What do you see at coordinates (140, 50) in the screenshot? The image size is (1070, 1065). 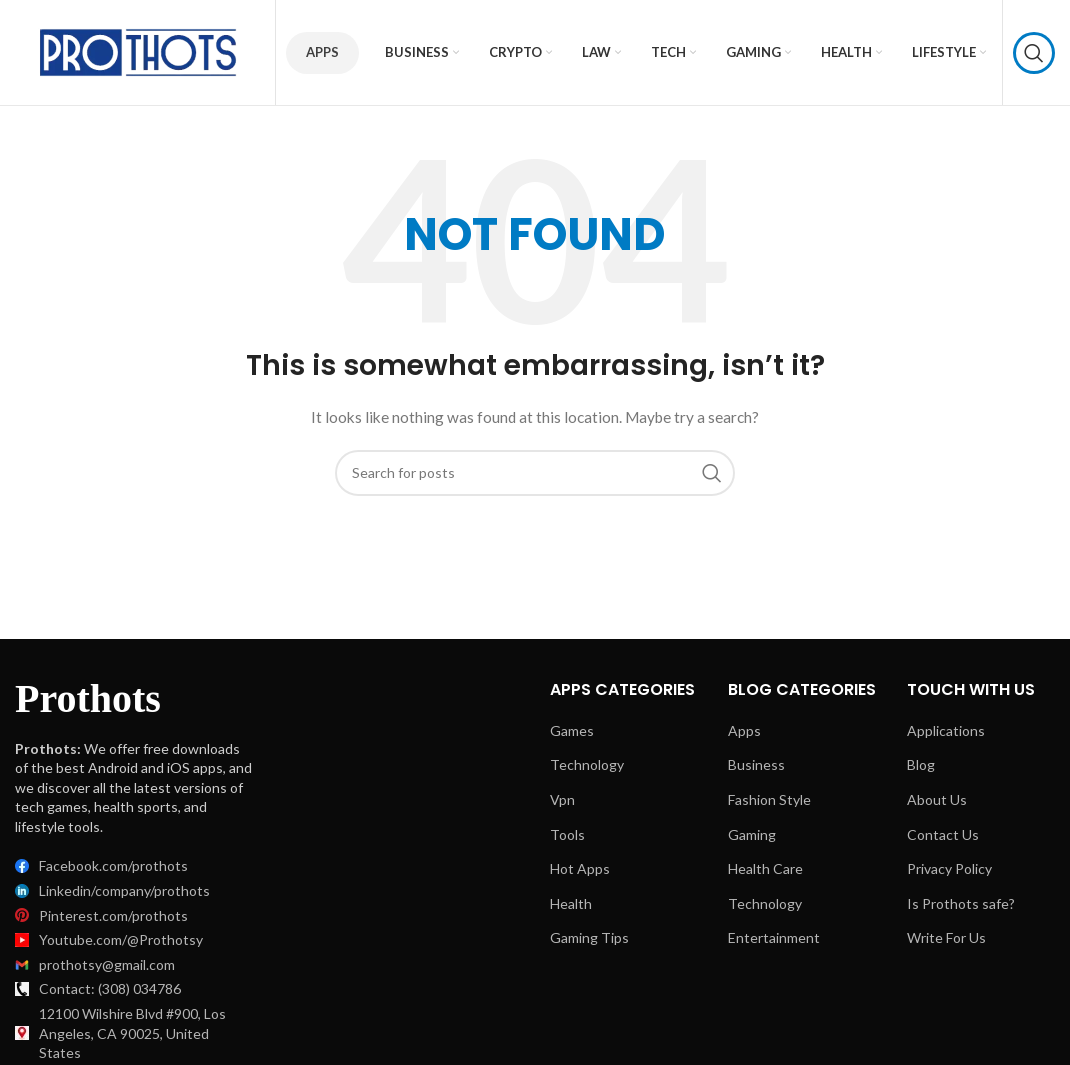 I see `[Site logo]` at bounding box center [140, 50].